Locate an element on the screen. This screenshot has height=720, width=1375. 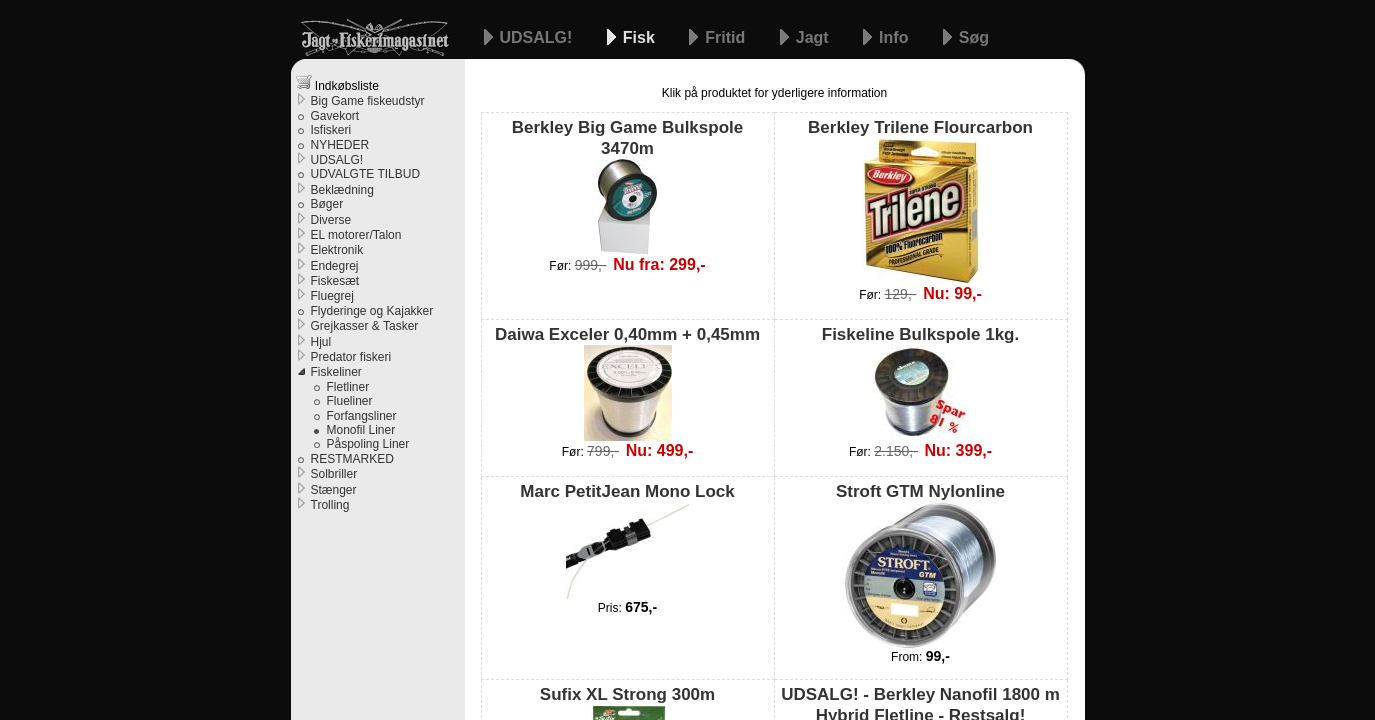
Endegrej is located at coordinates (335, 266).